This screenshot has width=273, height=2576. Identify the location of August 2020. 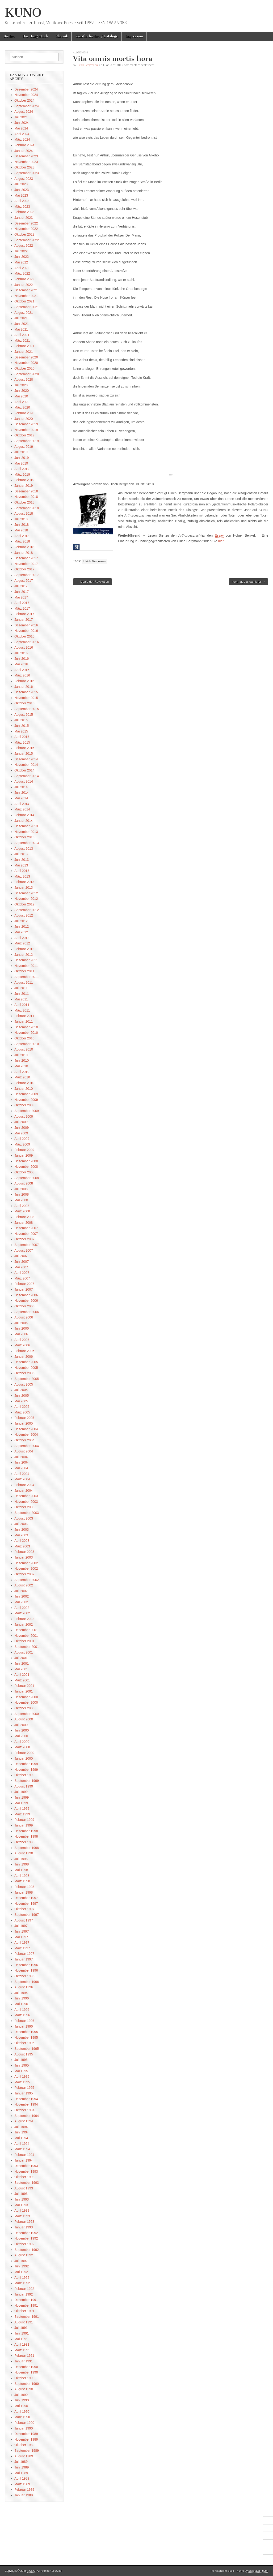
(23, 379).